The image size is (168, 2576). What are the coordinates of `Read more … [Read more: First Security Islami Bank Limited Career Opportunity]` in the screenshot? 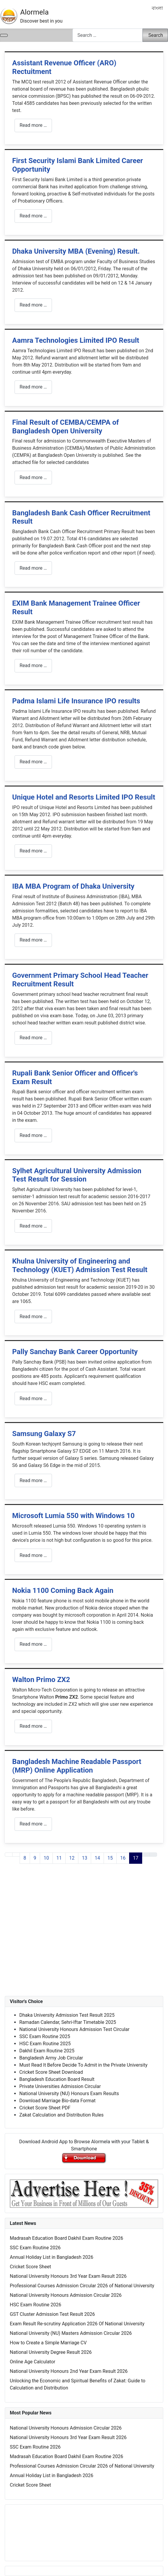 It's located at (33, 216).